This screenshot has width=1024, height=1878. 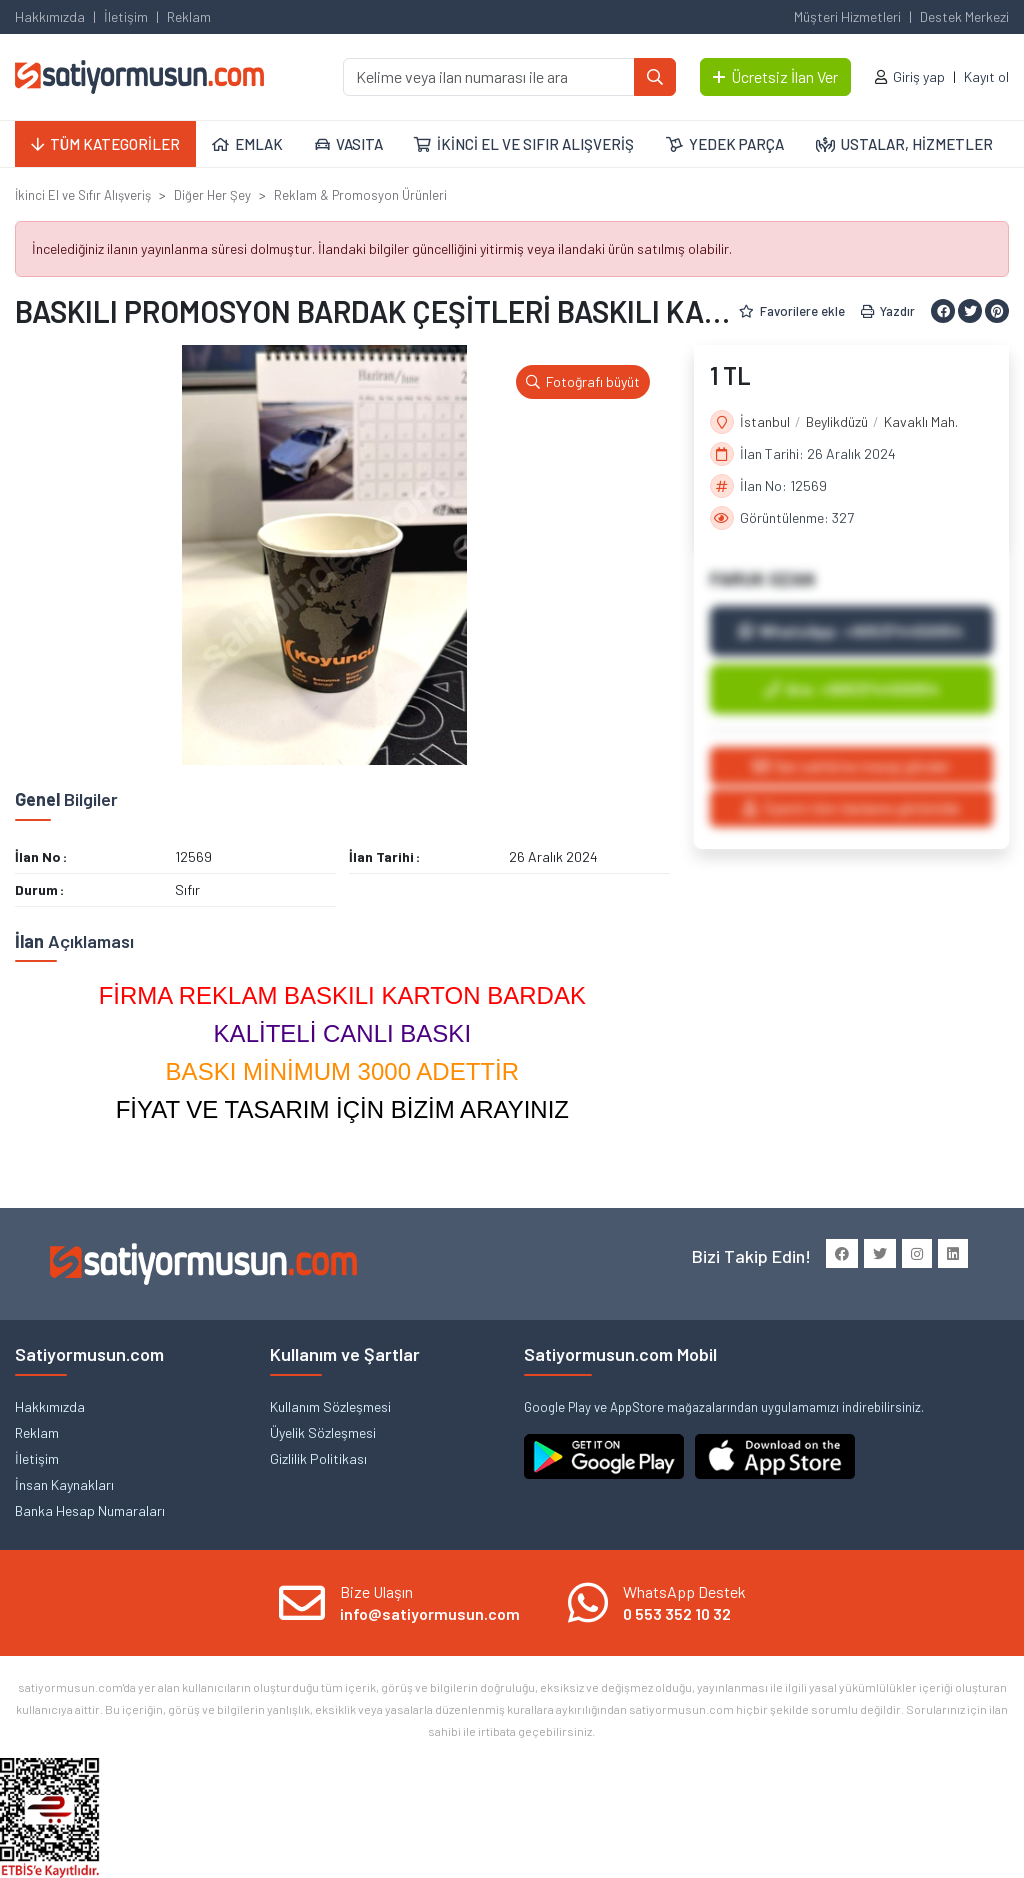 I want to click on USTALAR, HİZMETLER, so click(x=904, y=144).